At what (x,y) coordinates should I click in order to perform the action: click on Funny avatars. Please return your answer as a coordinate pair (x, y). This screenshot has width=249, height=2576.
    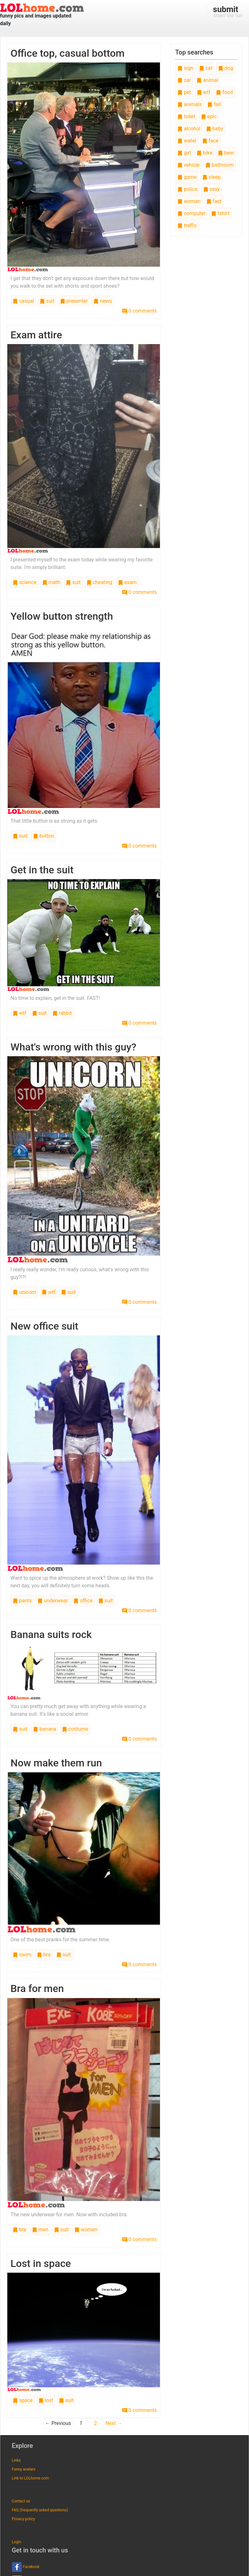
    Looking at the image, I should click on (23, 2469).